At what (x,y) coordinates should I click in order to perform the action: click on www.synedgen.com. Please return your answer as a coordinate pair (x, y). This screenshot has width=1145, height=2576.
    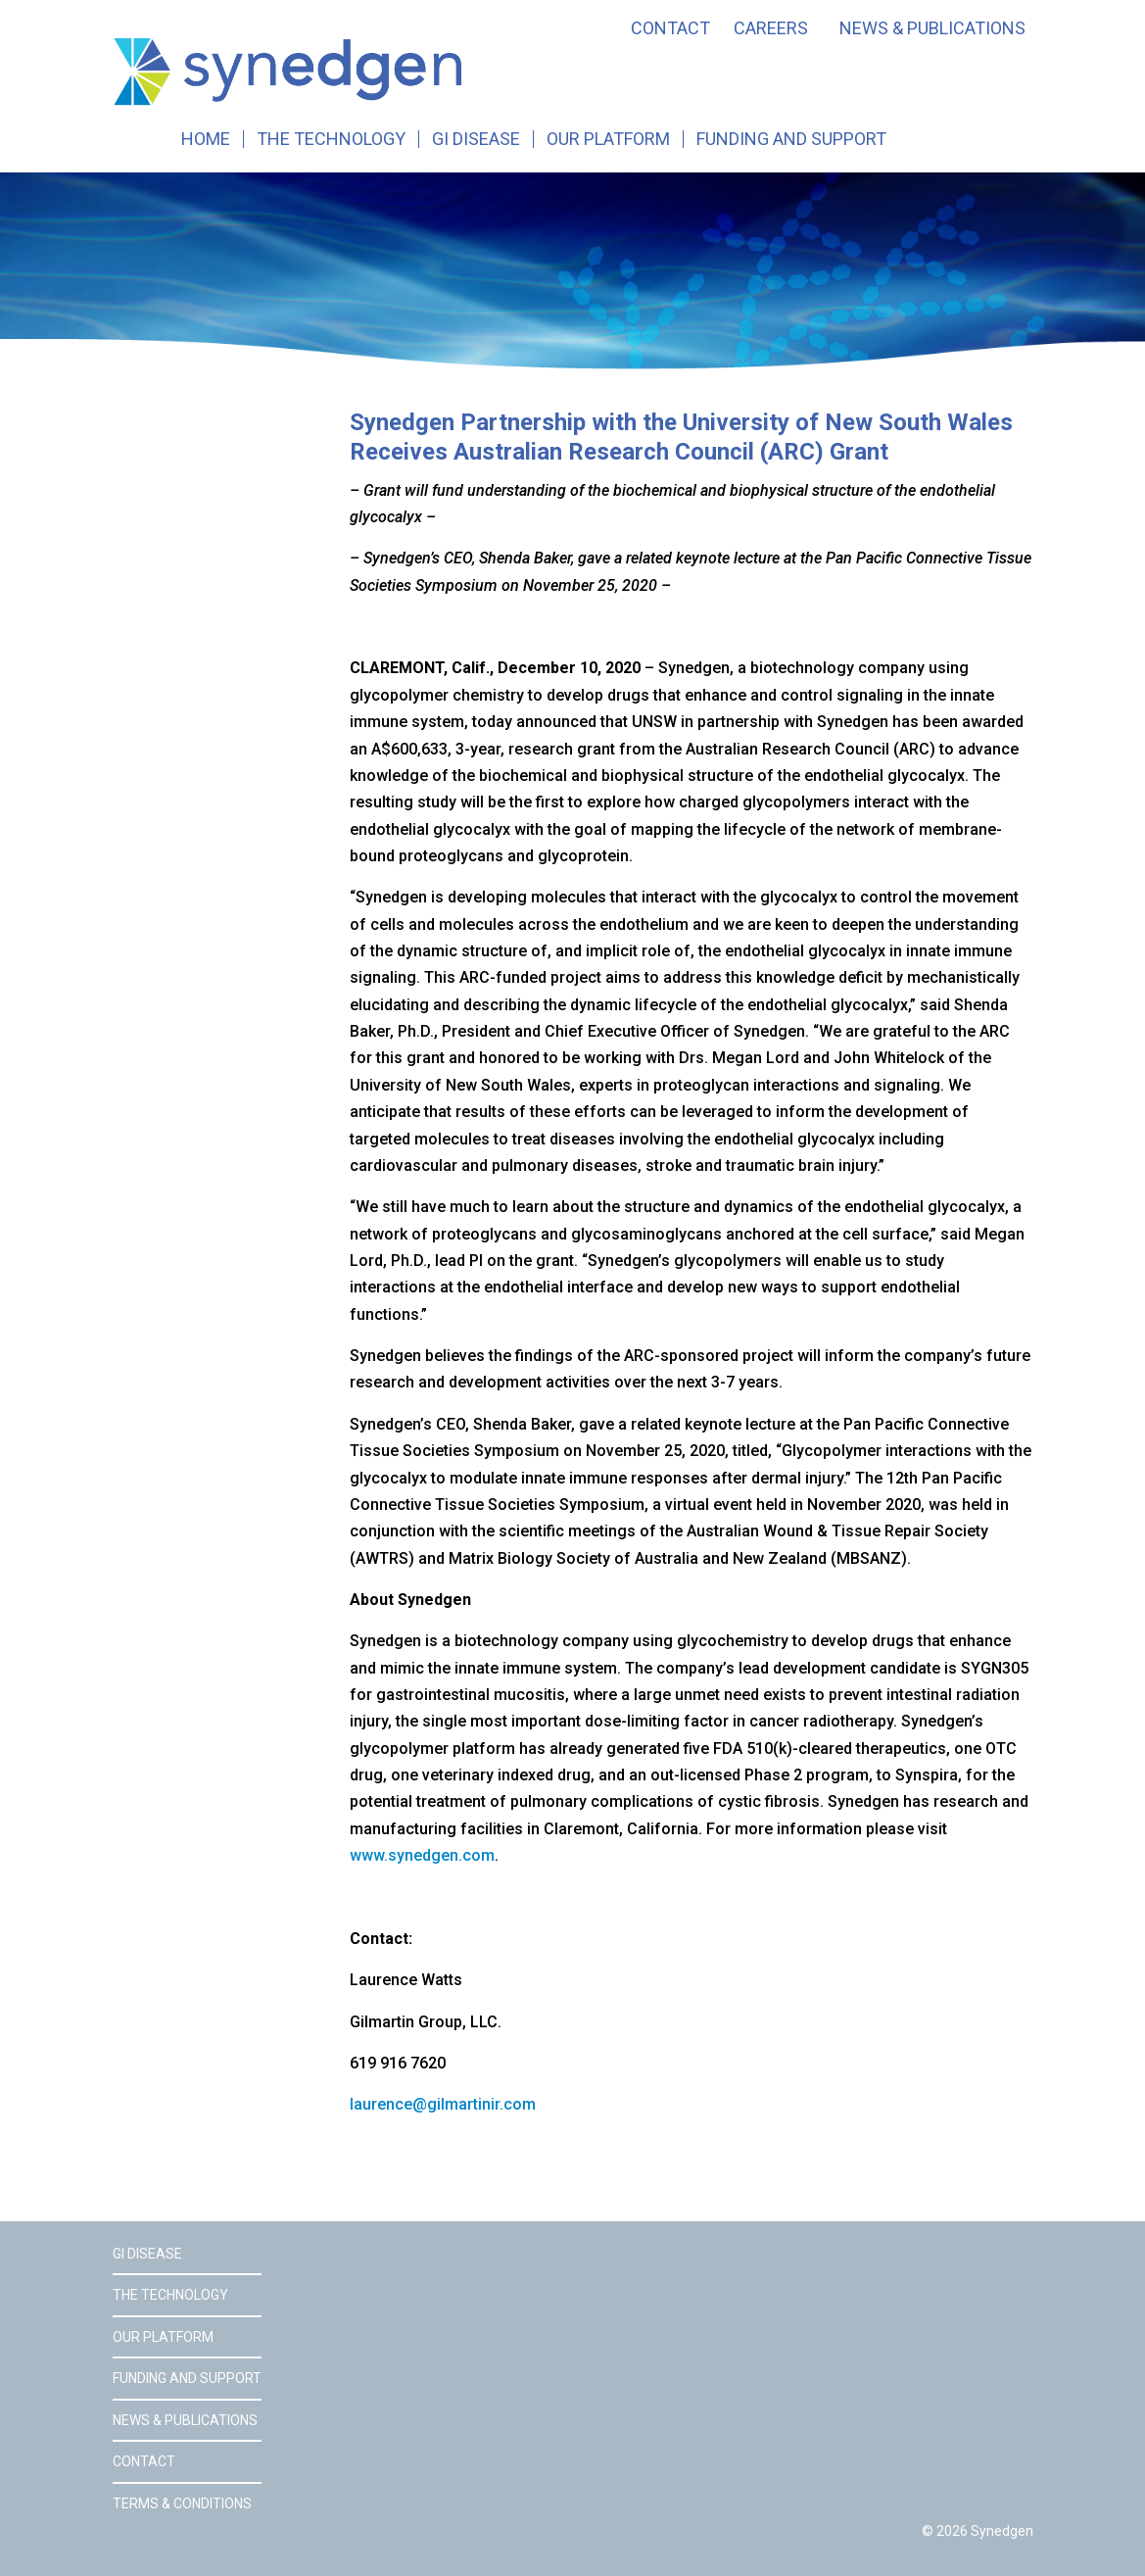
    Looking at the image, I should click on (422, 1855).